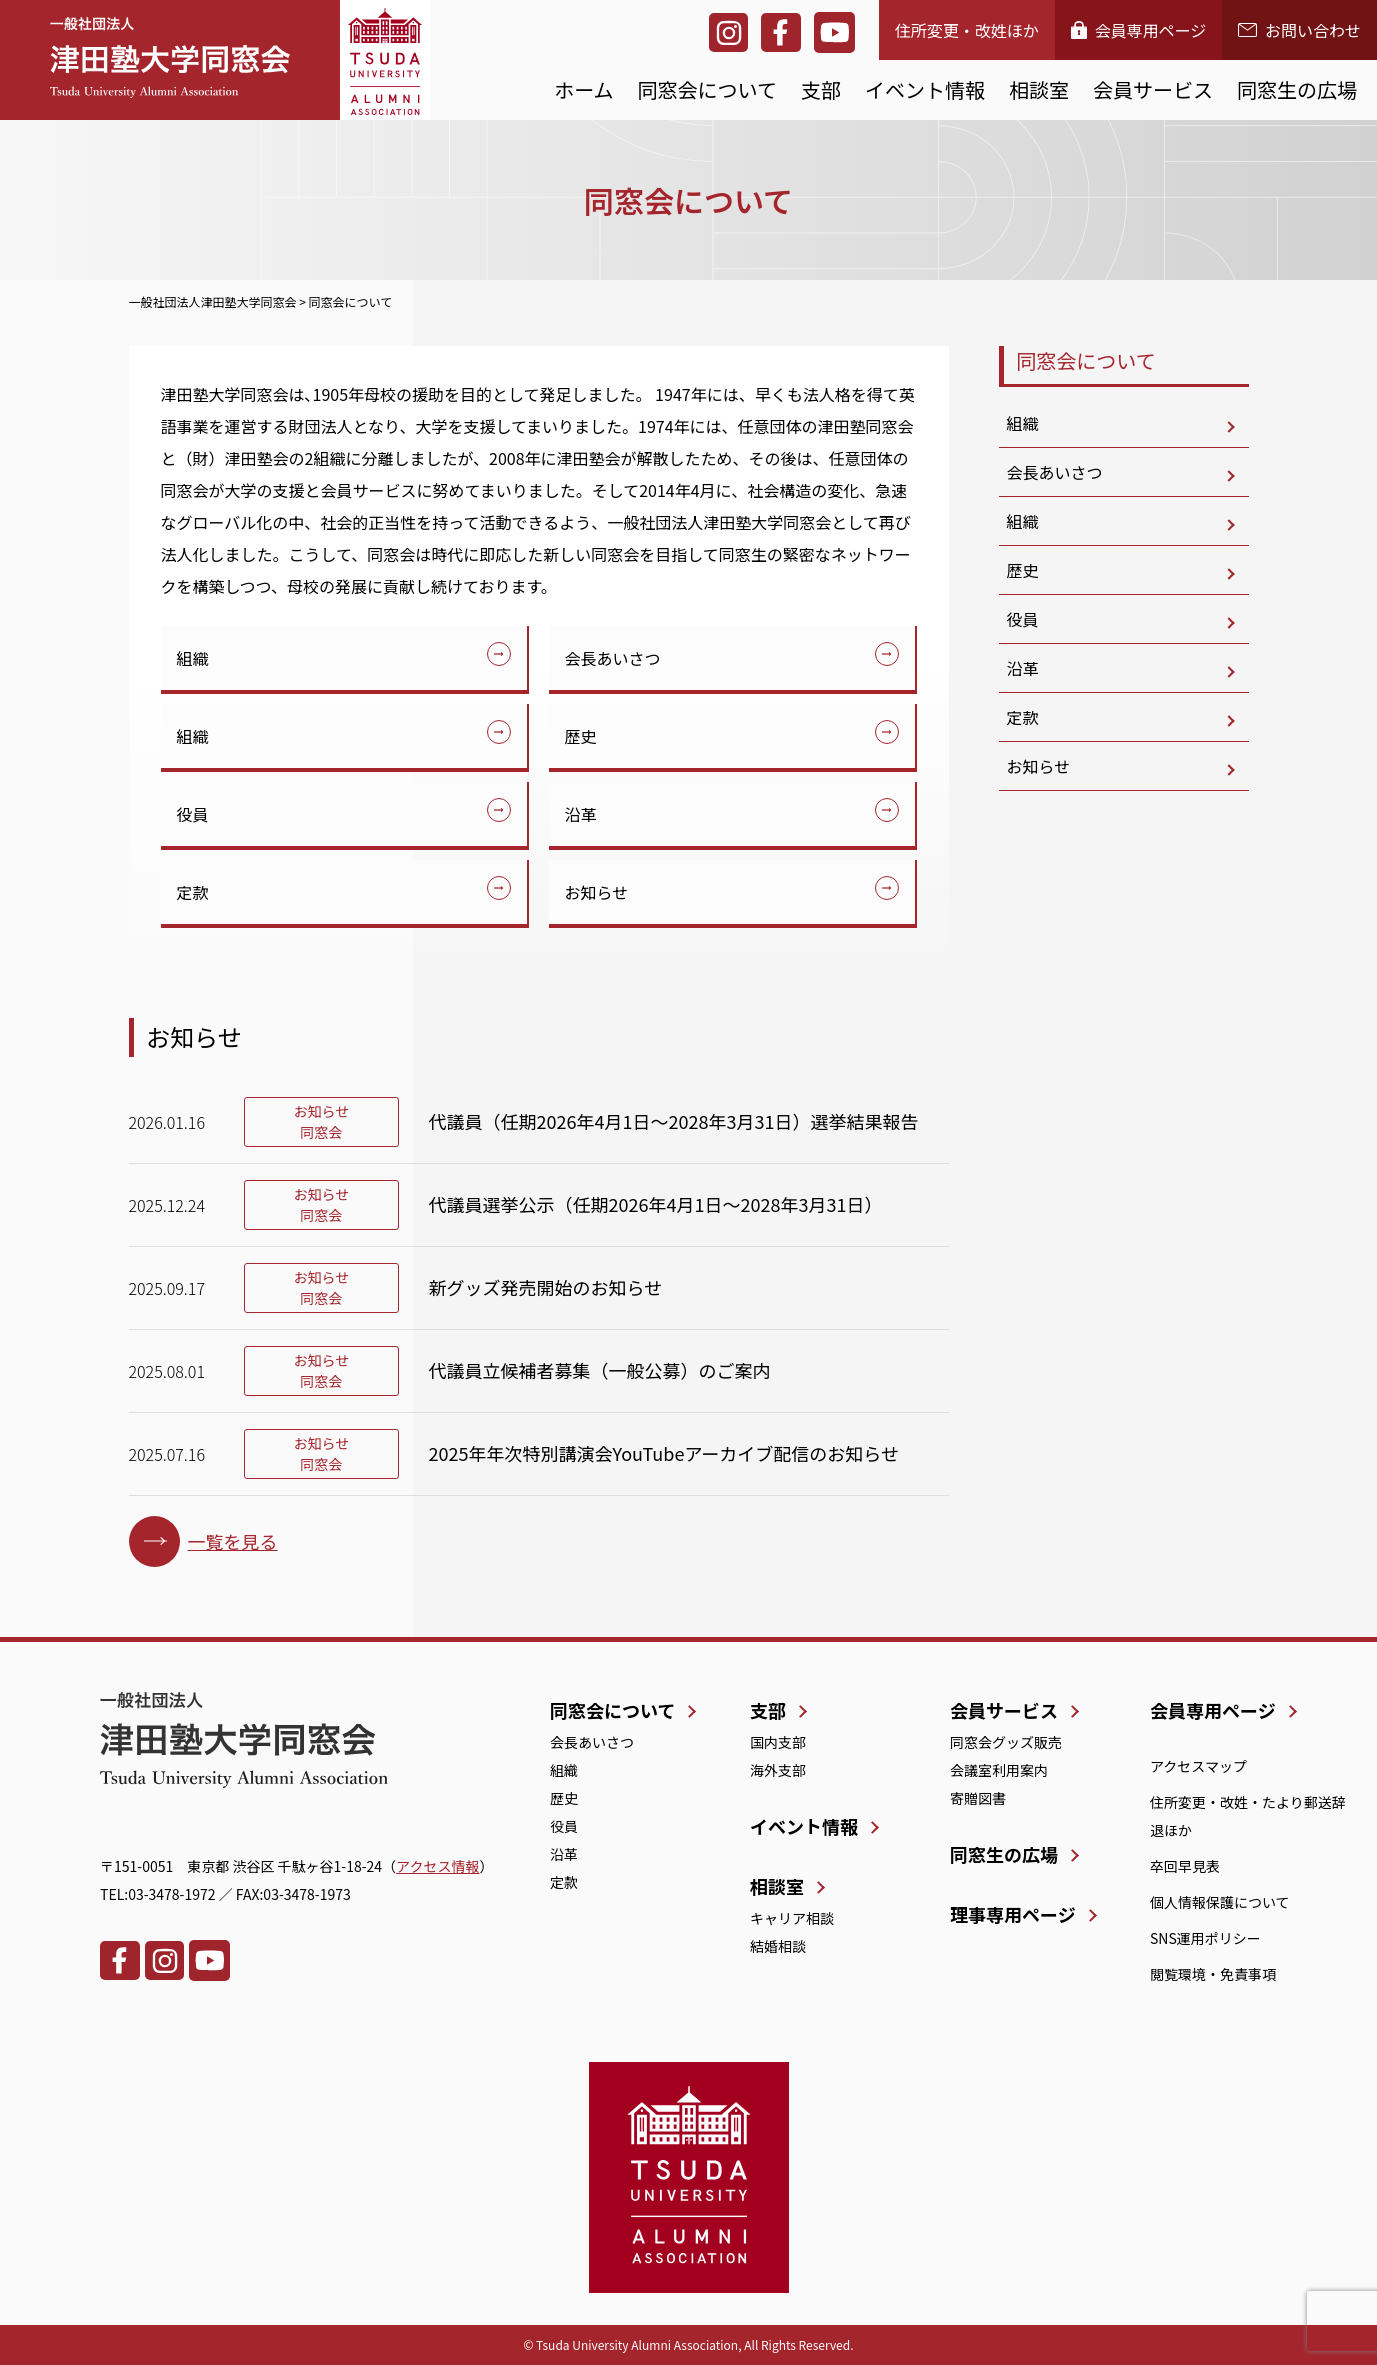 The height and width of the screenshot is (2365, 1377). I want to click on イベント情報, so click(925, 89).